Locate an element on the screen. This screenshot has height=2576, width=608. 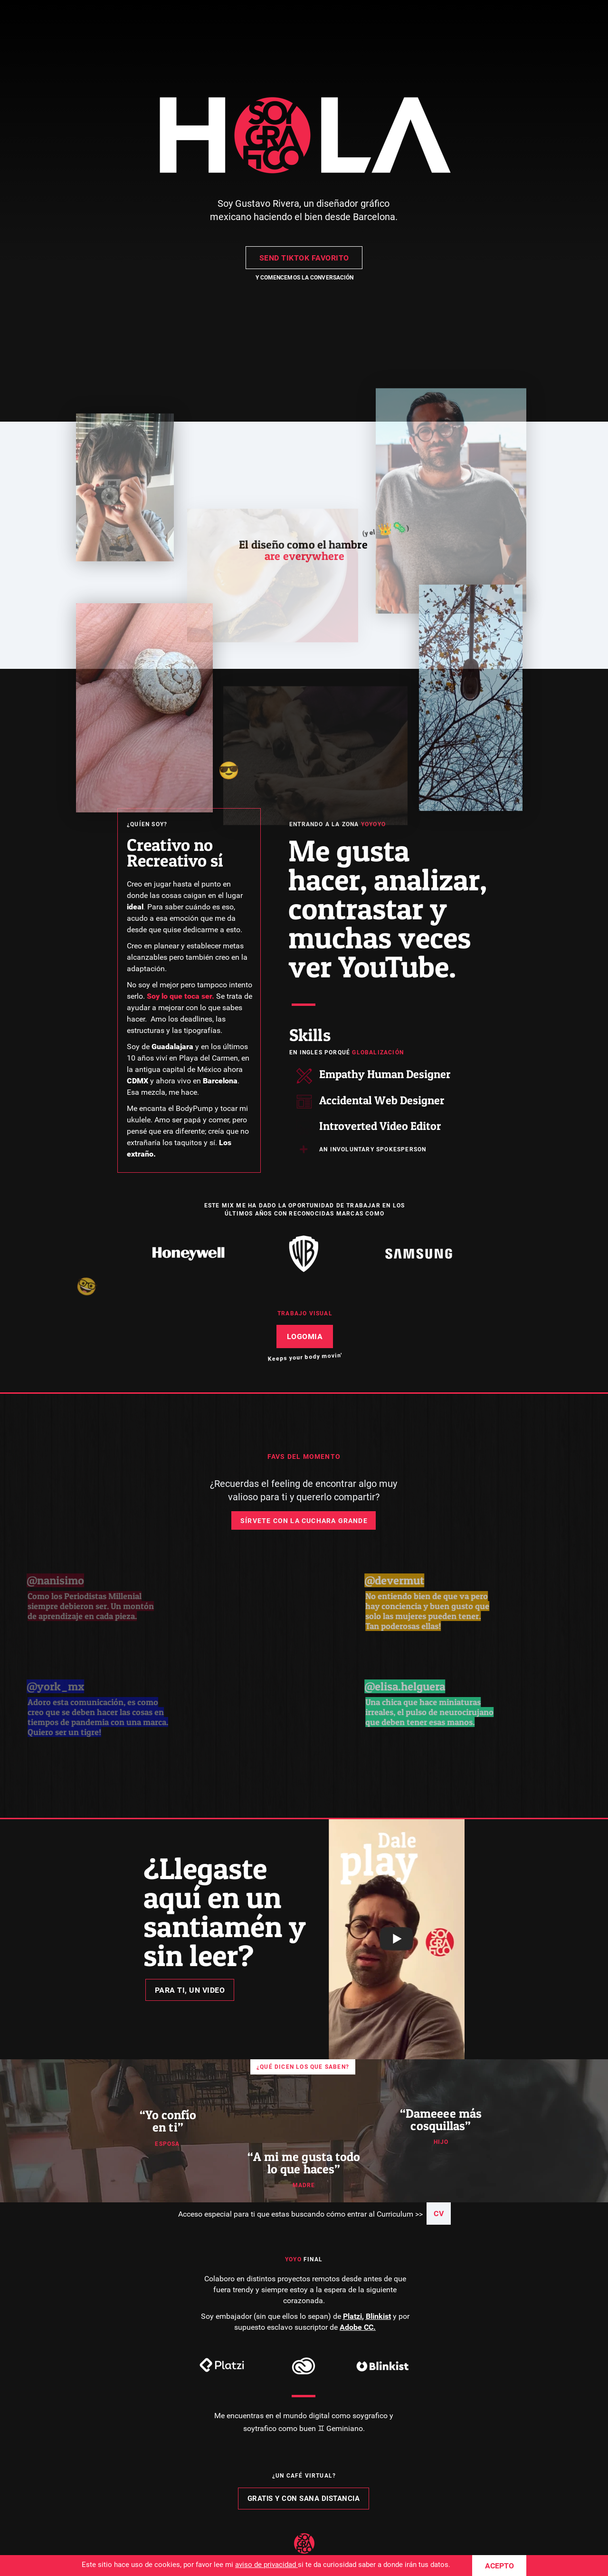
Adobe CC is located at coordinates (356, 2327).